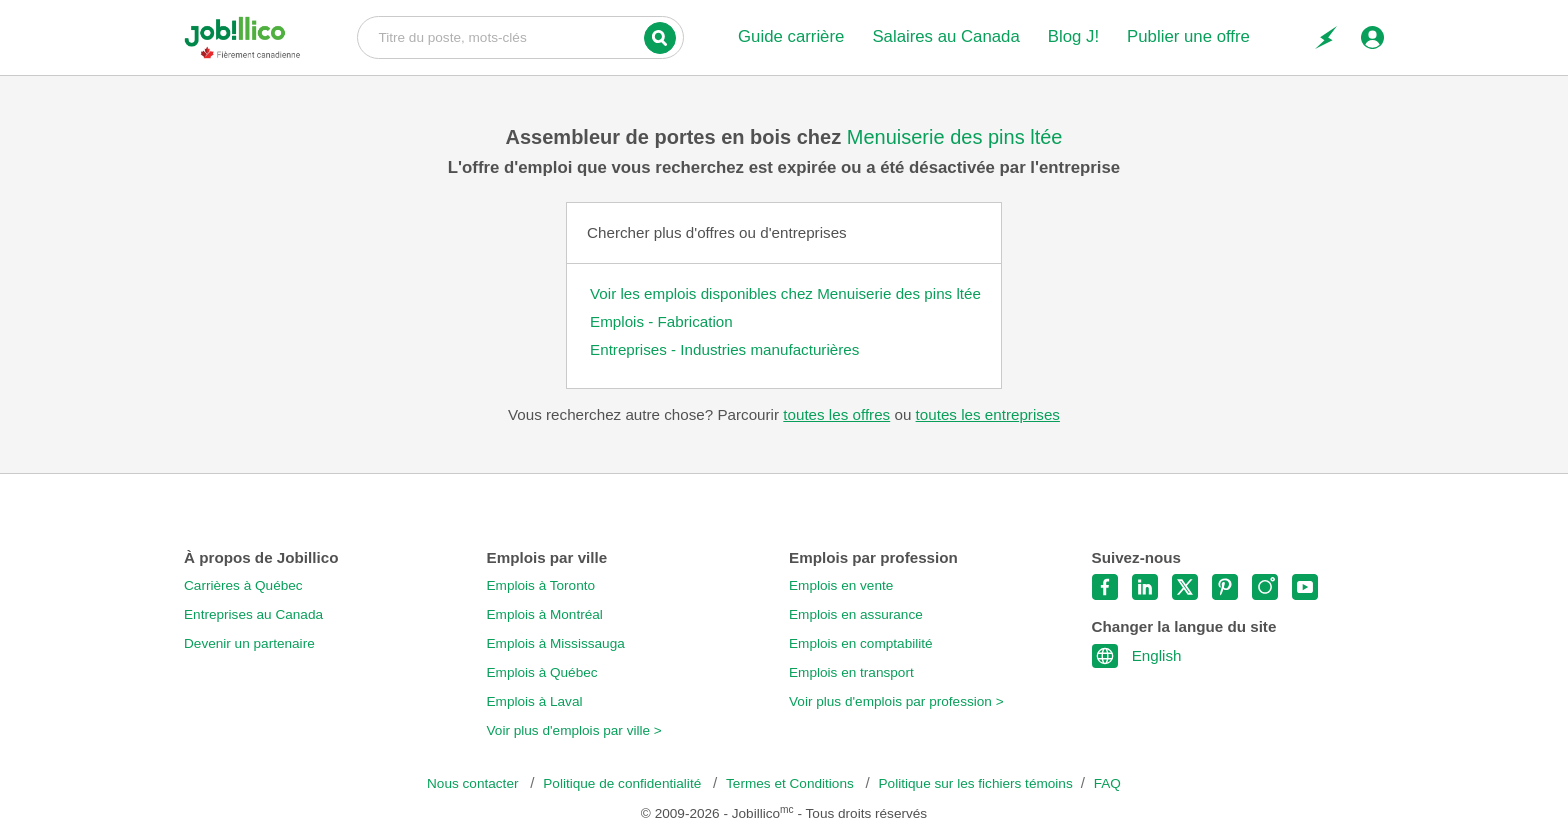 The width and height of the screenshot is (1568, 834). I want to click on Titre du poste, mots-clés, so click(520, 36).